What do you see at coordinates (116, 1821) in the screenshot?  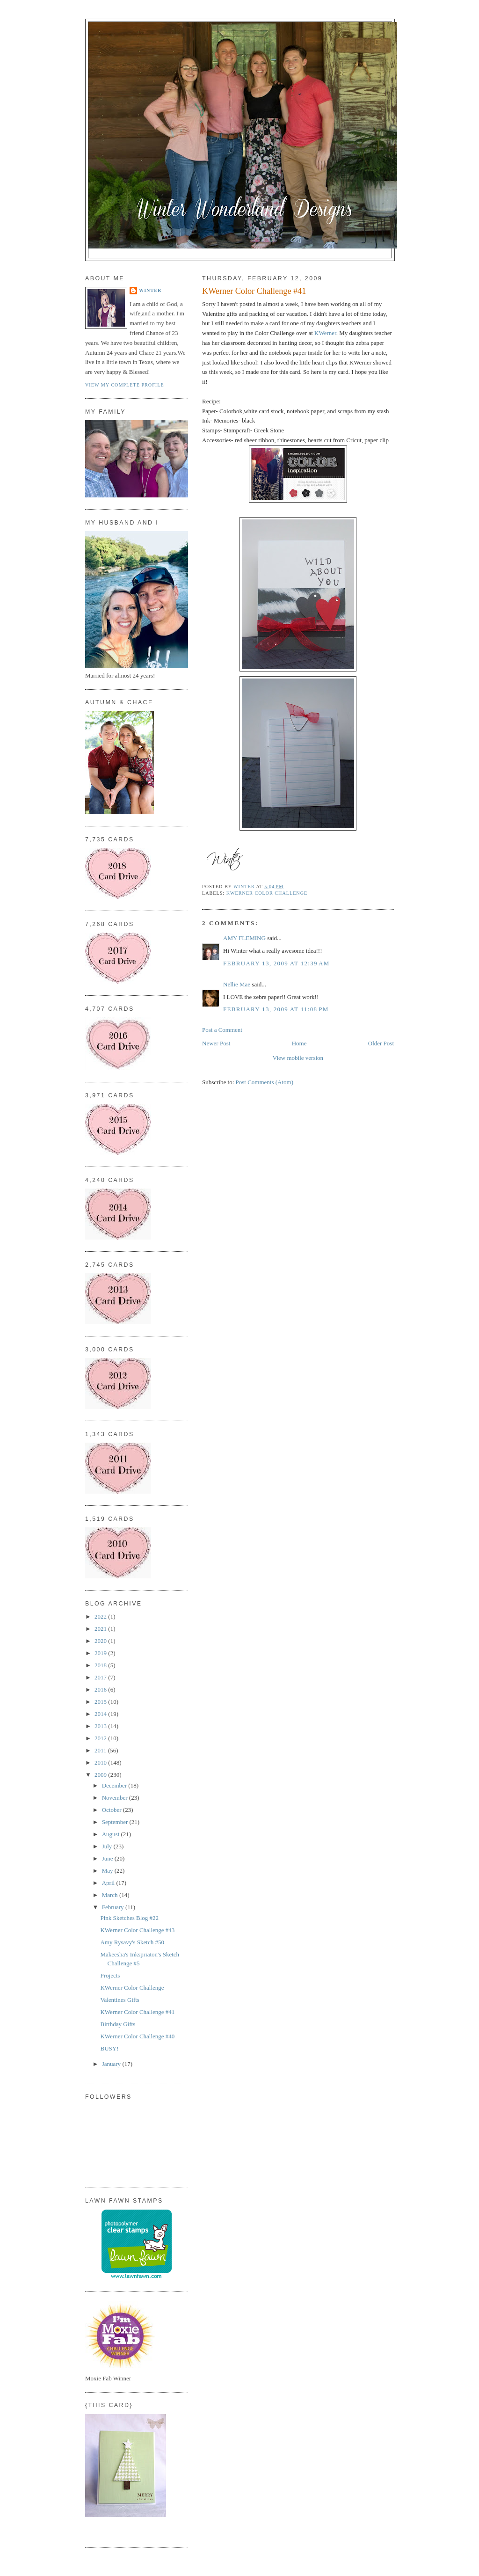 I see `September` at bounding box center [116, 1821].